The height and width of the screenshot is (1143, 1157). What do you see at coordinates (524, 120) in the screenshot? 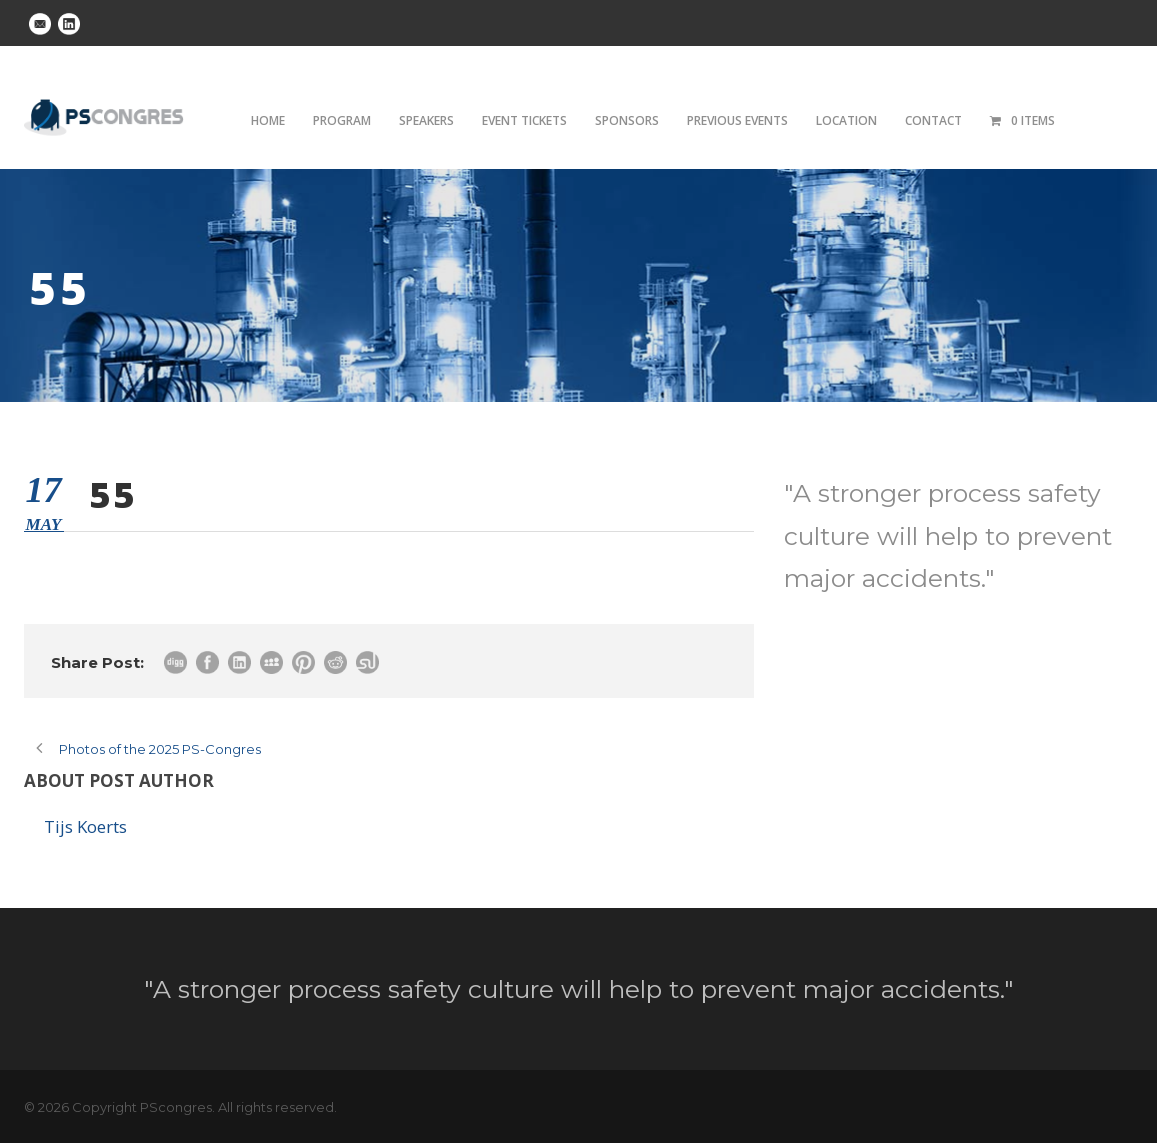
I see `Event tickets` at bounding box center [524, 120].